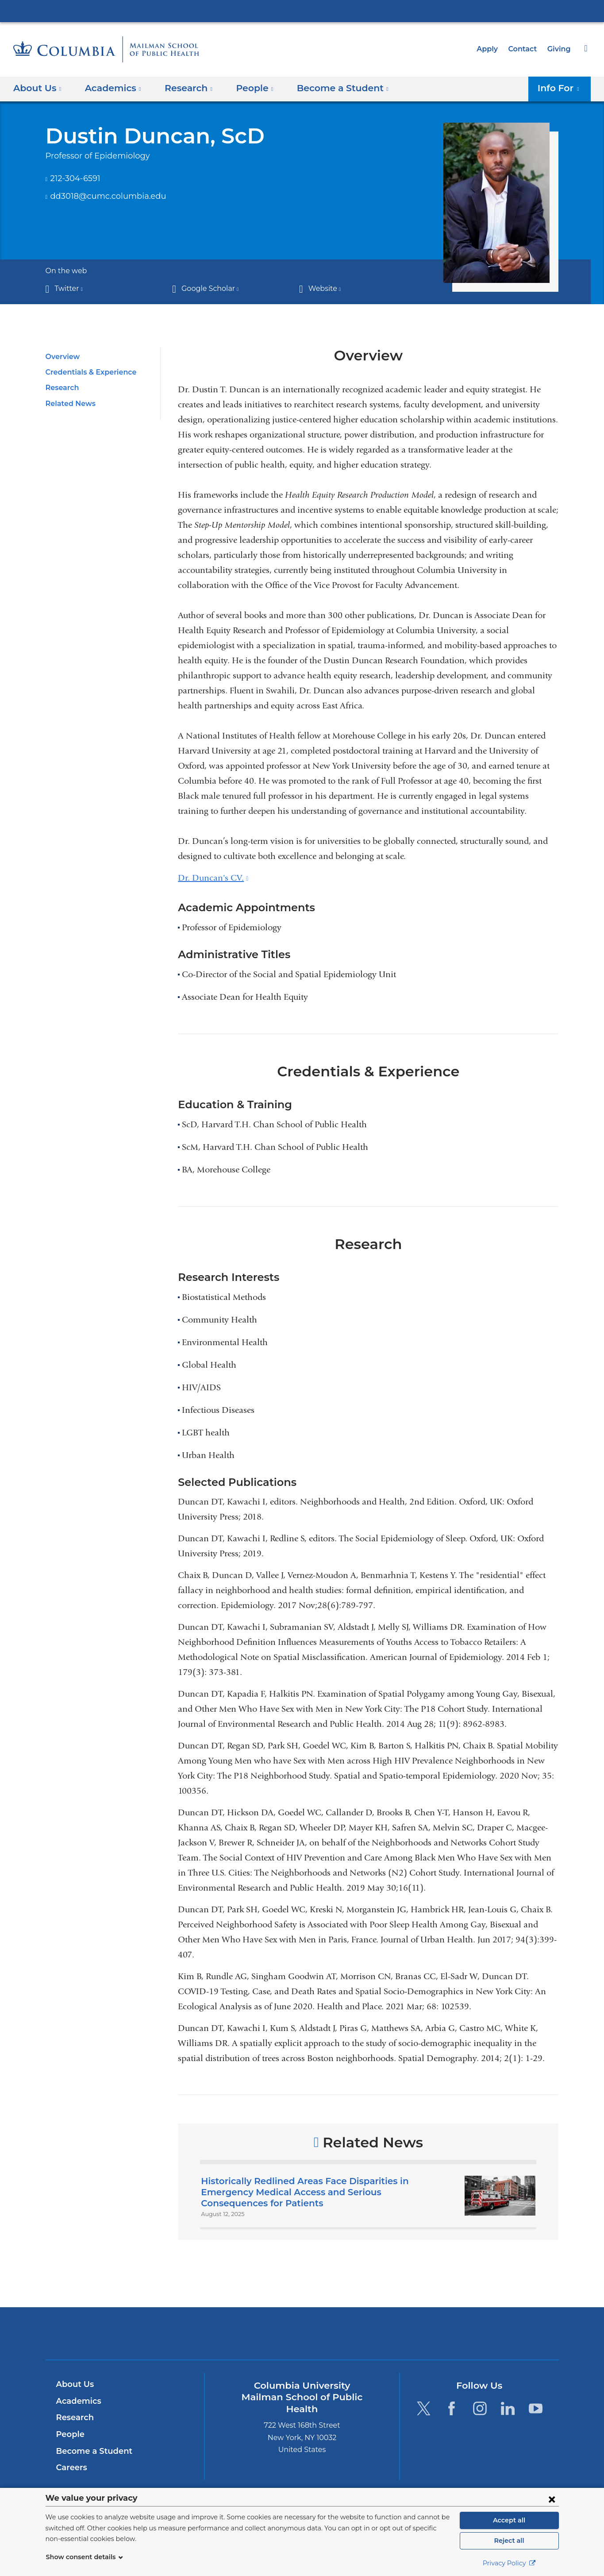  What do you see at coordinates (536, 2408) in the screenshot?
I see `[YouTube. Link is external and opens in a new window.]` at bounding box center [536, 2408].